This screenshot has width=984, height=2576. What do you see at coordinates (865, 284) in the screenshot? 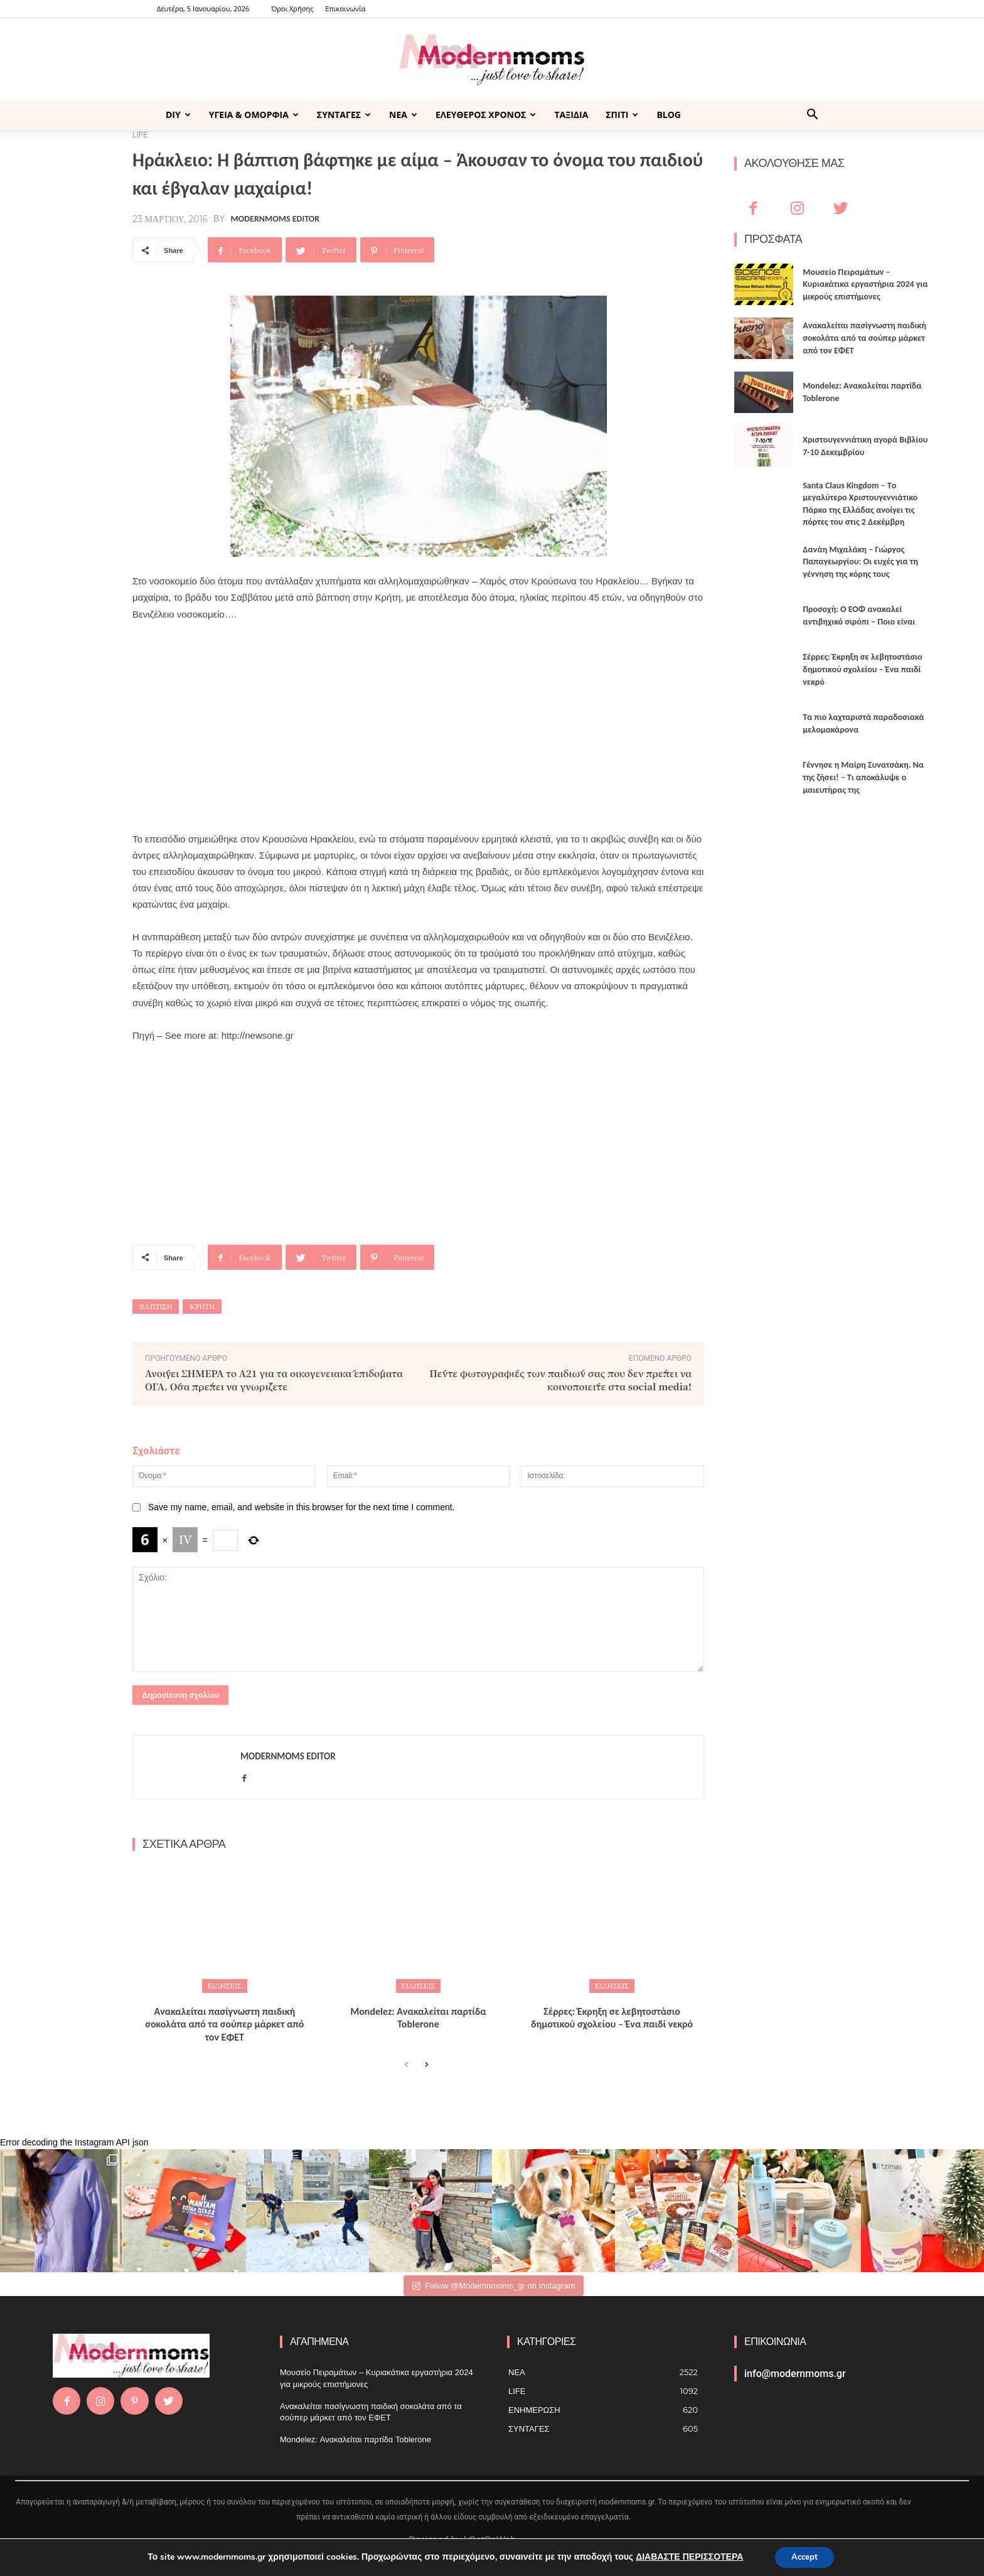
I see `Μουσείο Πειραμάτων – Κυριακάτικα εργαστήρια 2024 για μικρούς επιστήμονες` at bounding box center [865, 284].